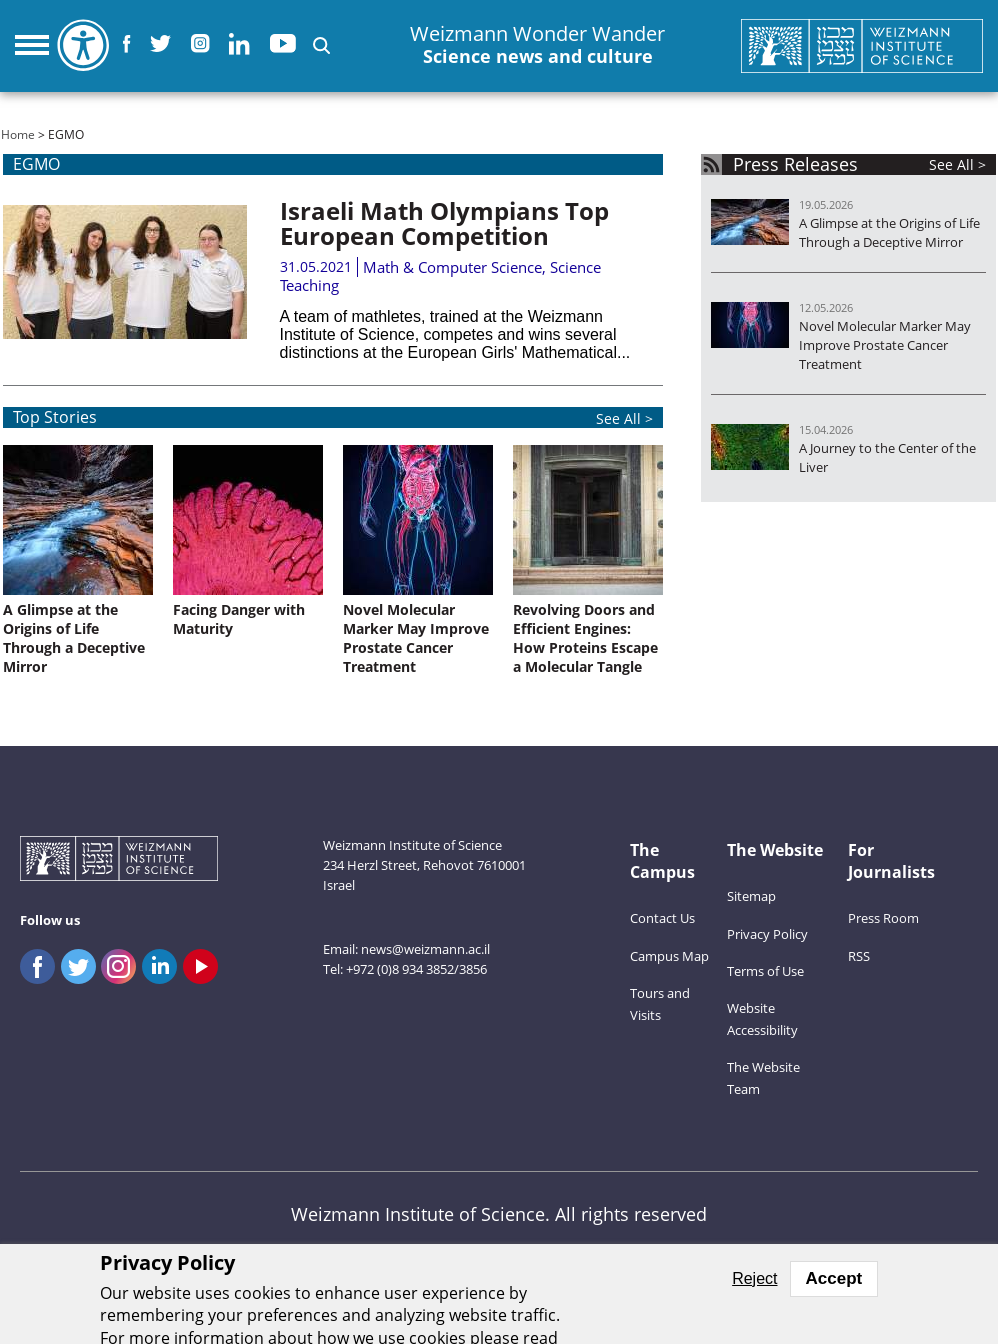  What do you see at coordinates (452, 267) in the screenshot?
I see `Math & Computer Science` at bounding box center [452, 267].